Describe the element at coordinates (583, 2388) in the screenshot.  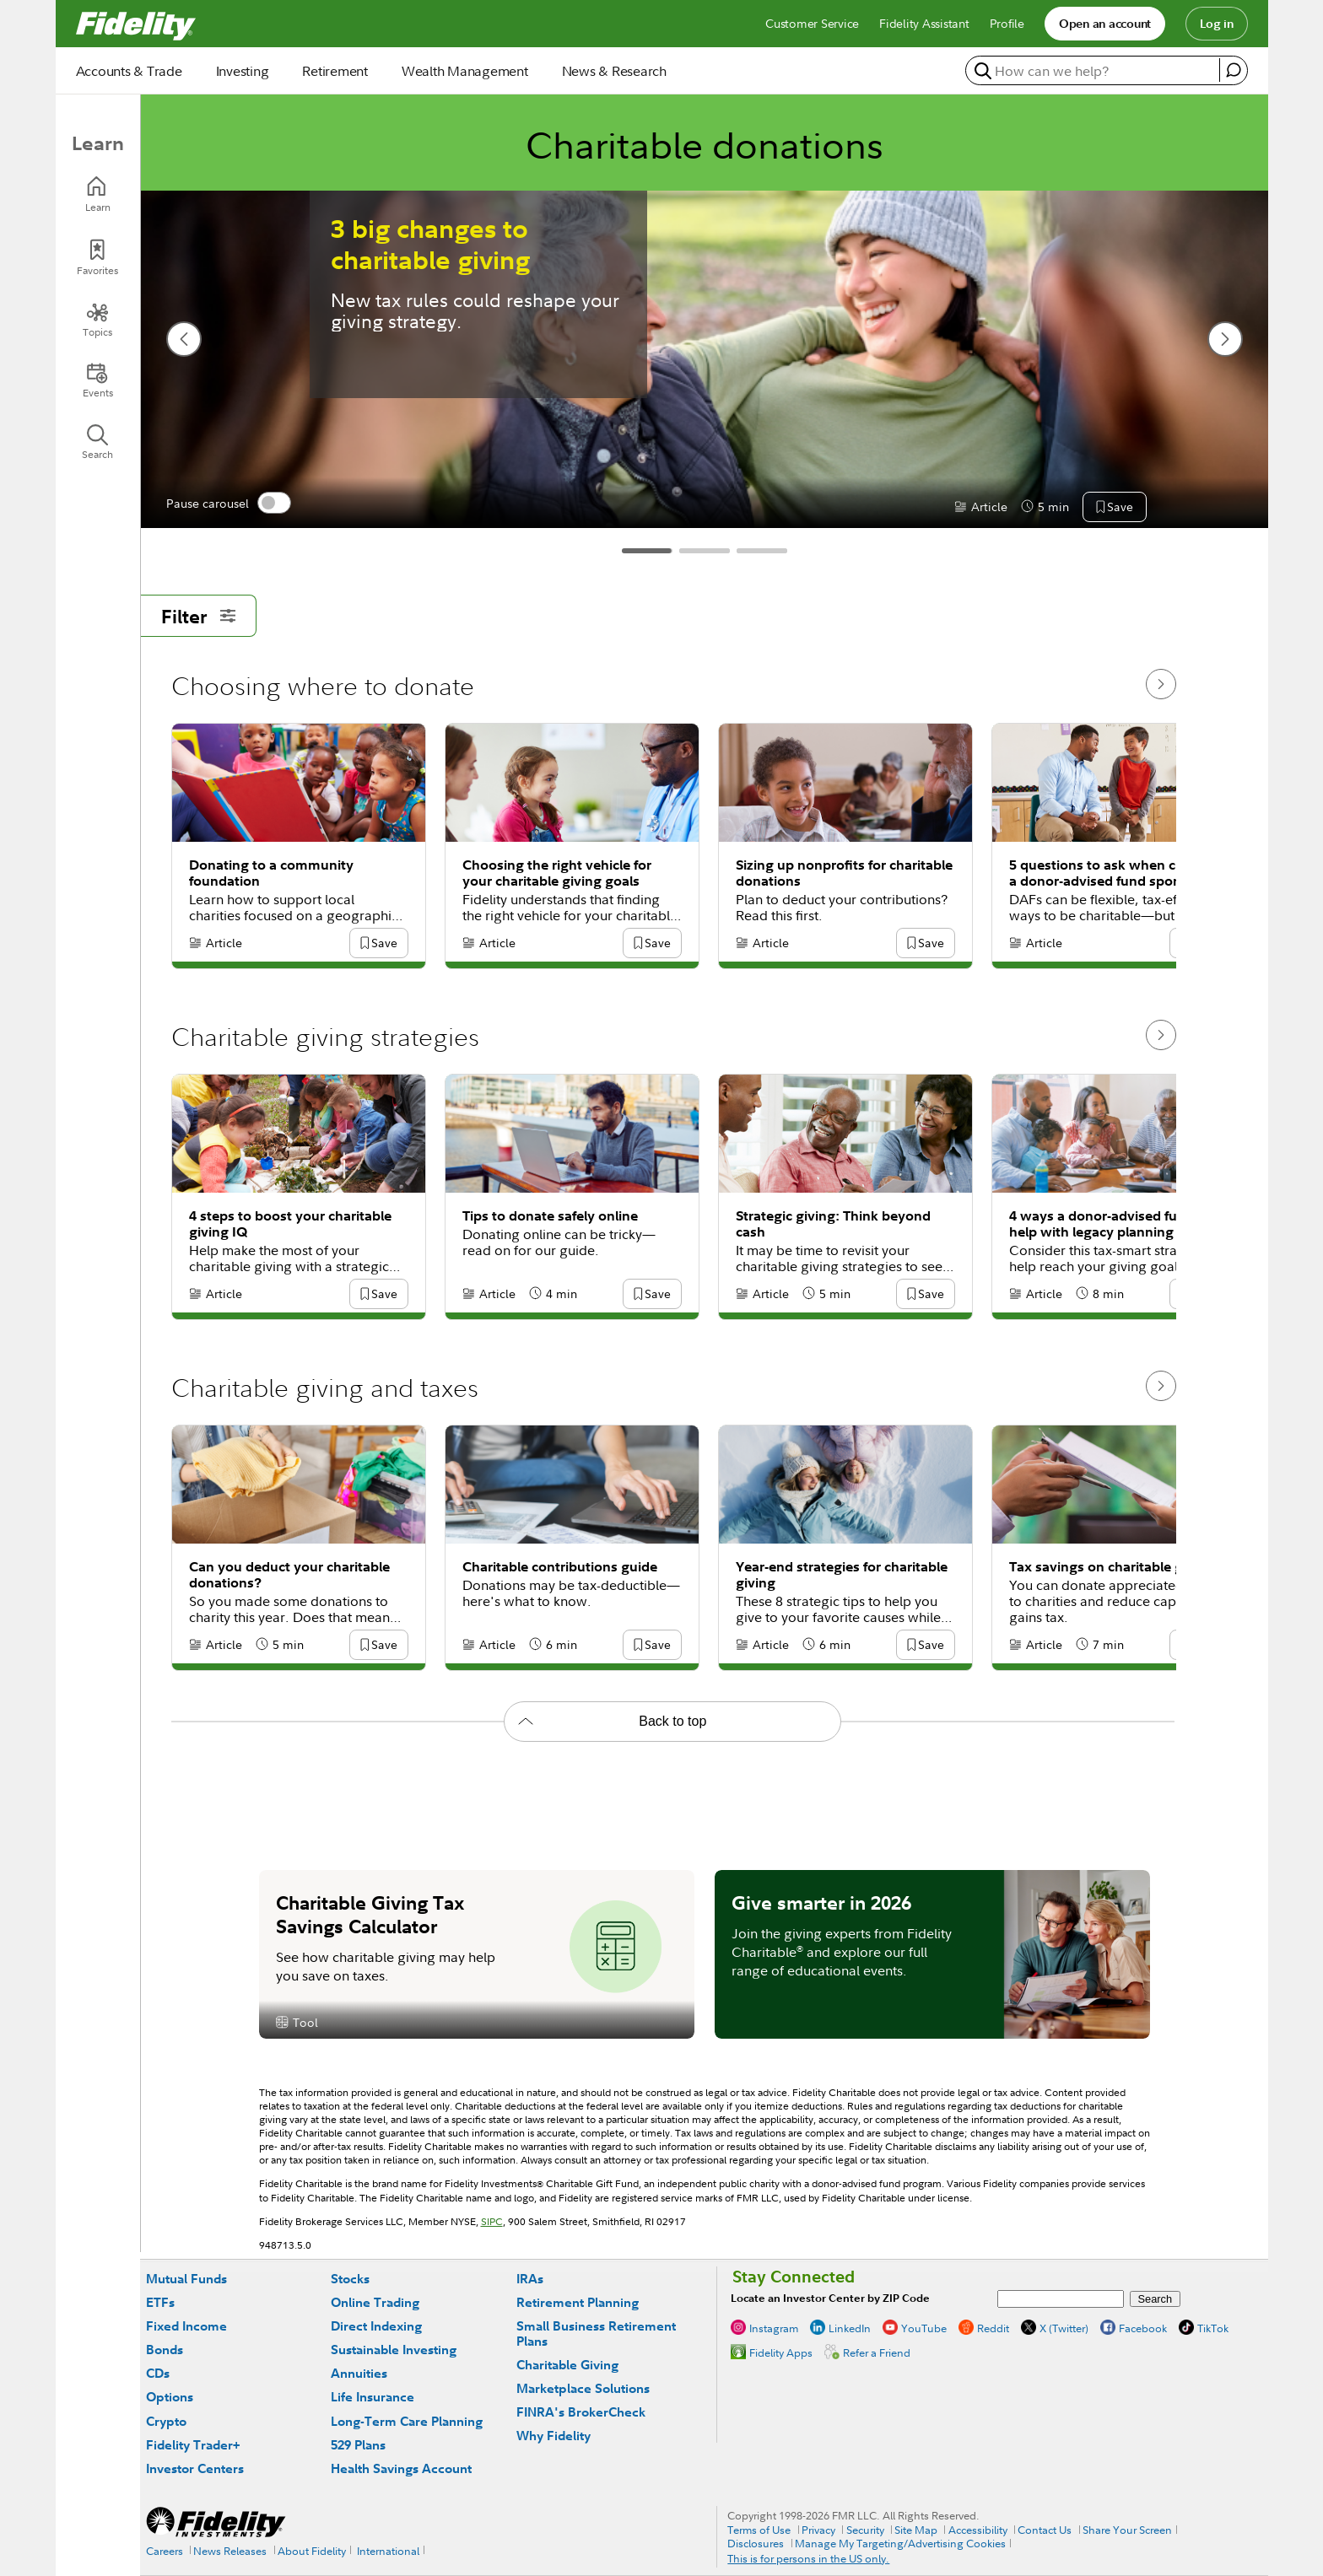
I see `Marketplace Solutions` at that location.